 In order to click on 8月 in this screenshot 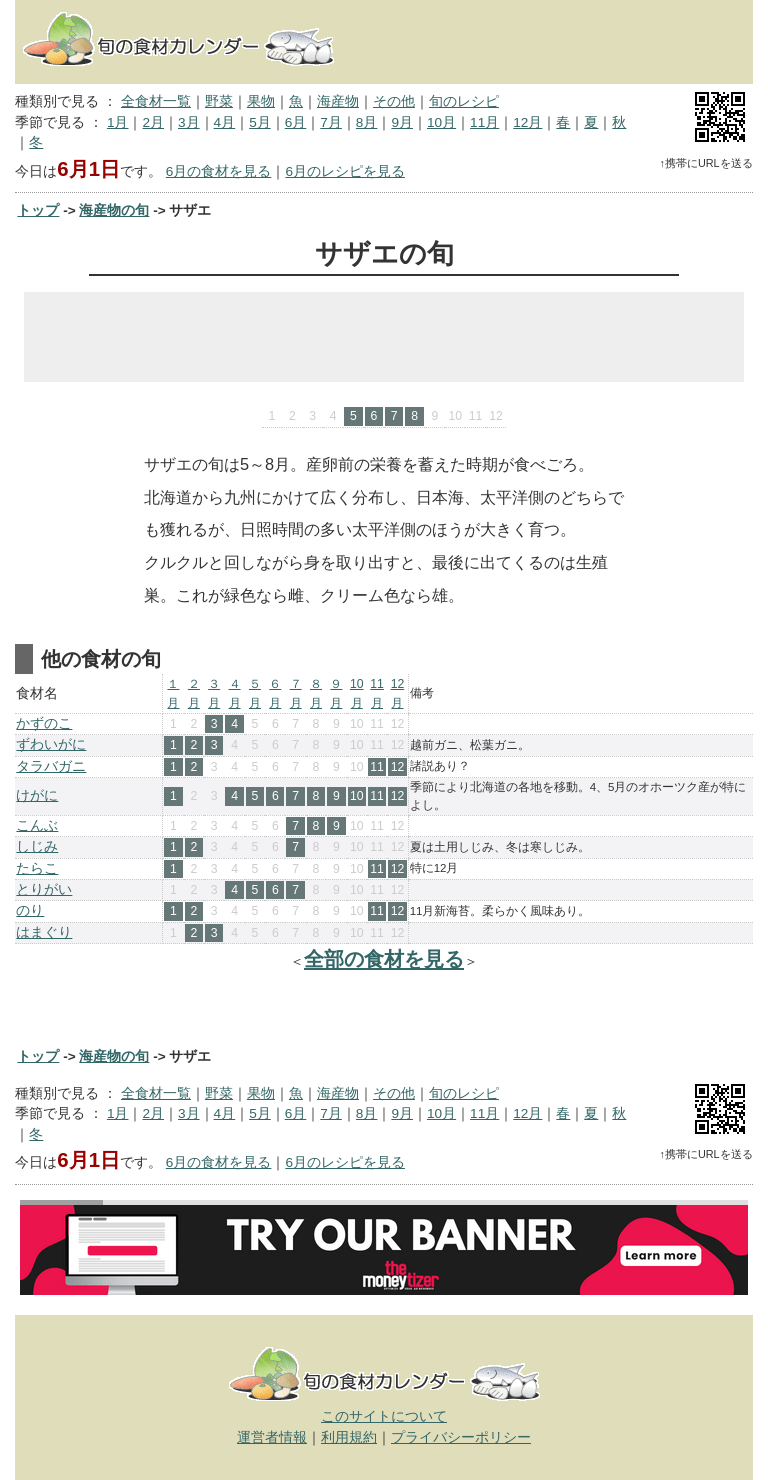, I will do `click(367, 122)`.